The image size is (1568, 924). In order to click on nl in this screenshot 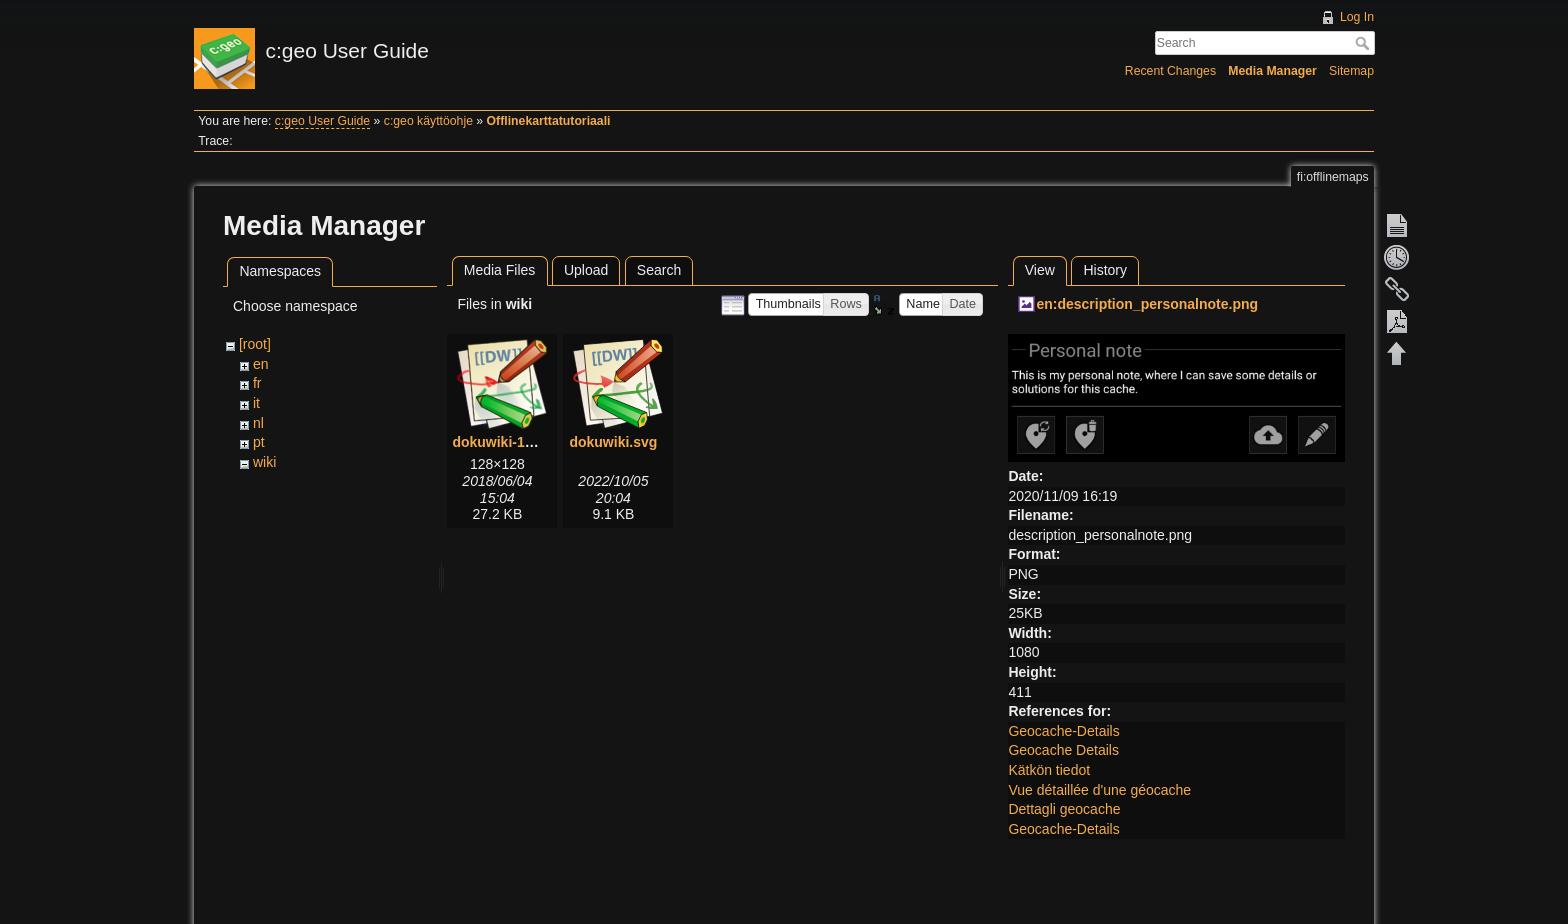, I will do `click(258, 423)`.